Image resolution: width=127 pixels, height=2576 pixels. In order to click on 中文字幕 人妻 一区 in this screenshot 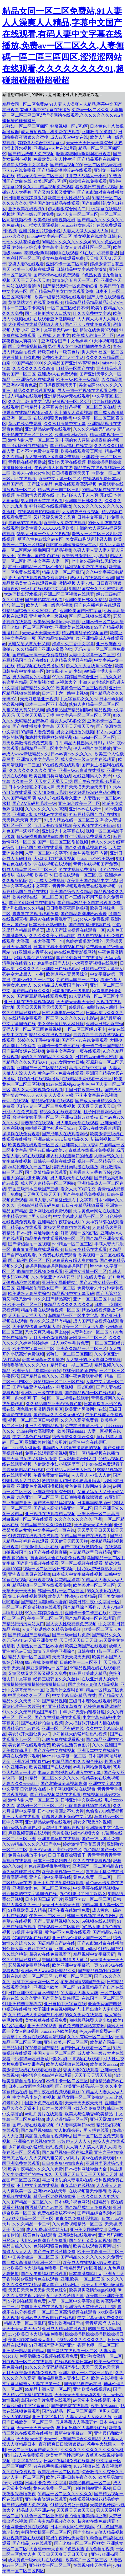, I will do `click(51, 561)`.